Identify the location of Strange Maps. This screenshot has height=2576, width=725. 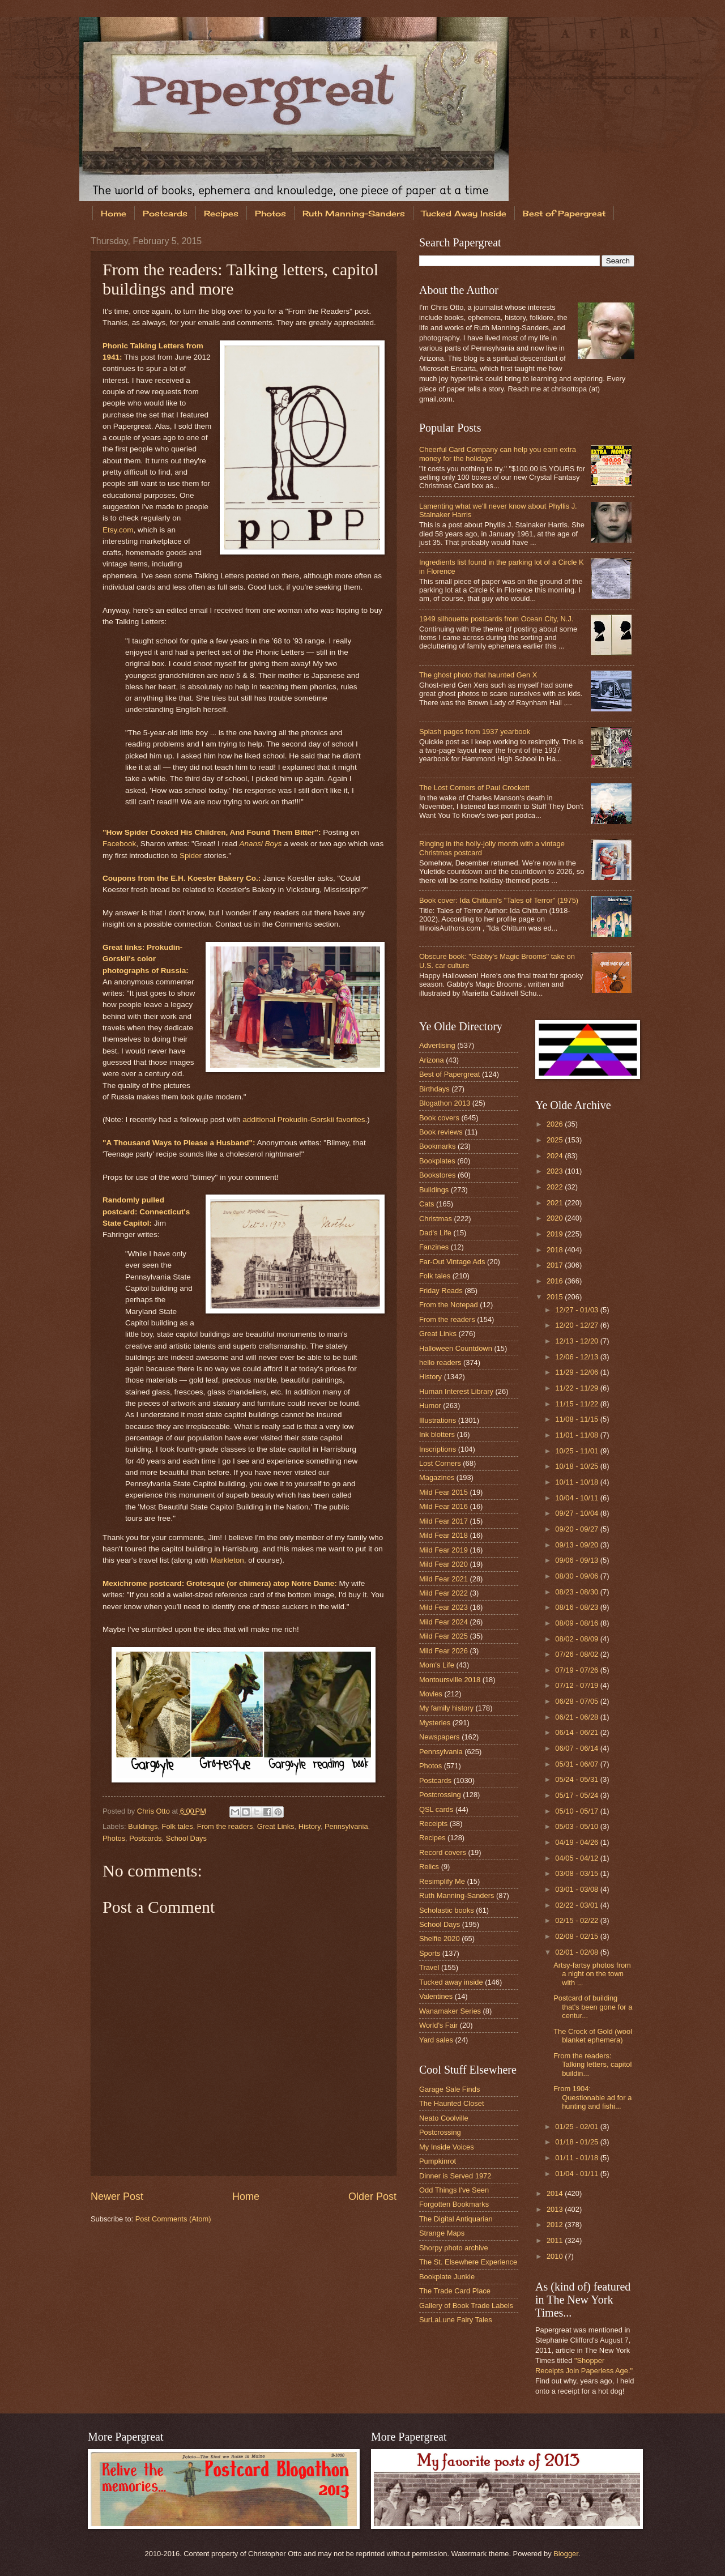
(441, 2233).